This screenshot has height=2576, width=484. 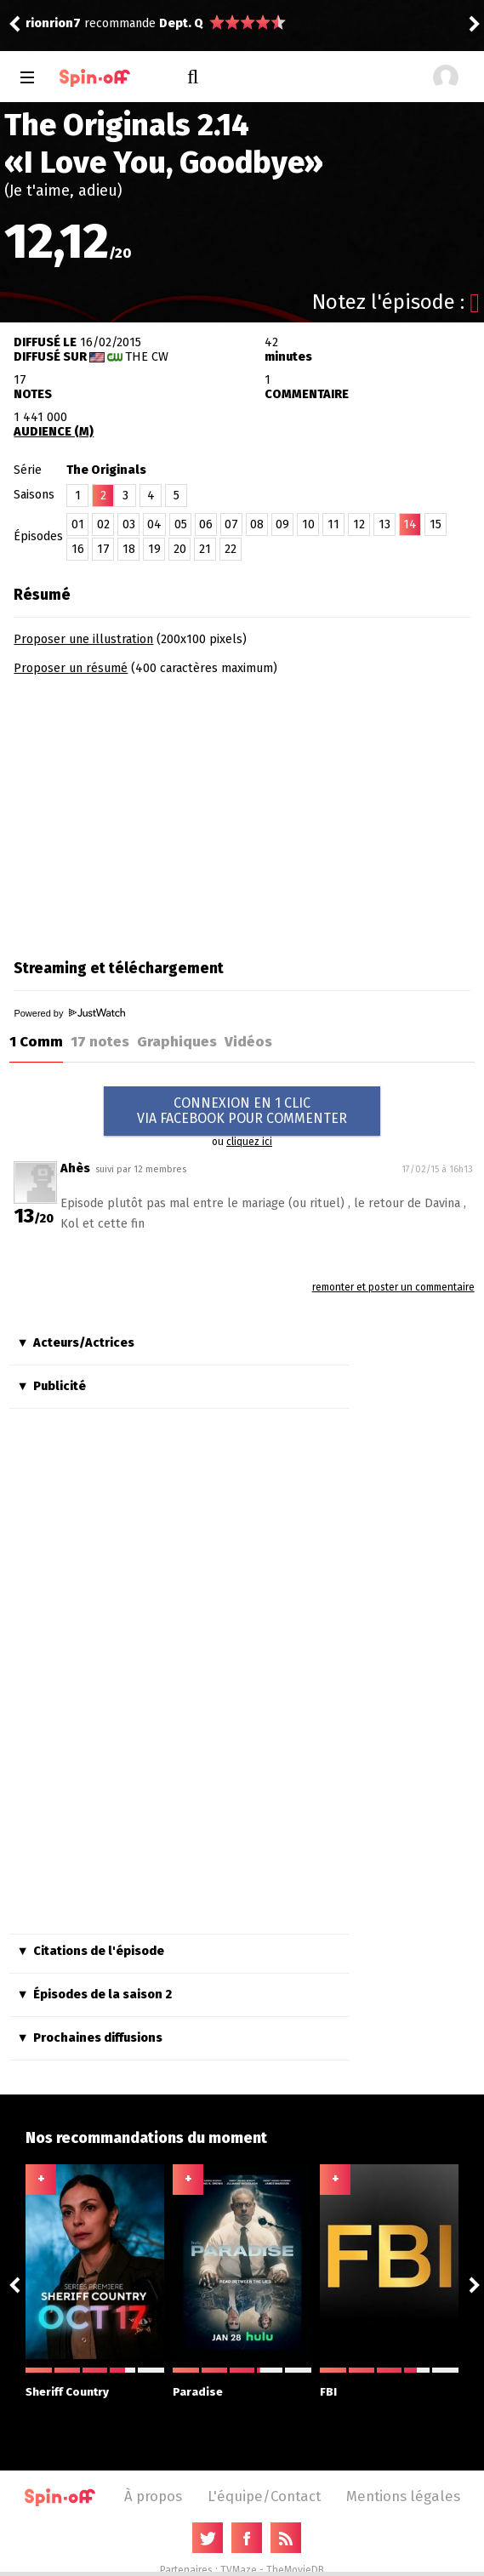 I want to click on 12, so click(x=359, y=524).